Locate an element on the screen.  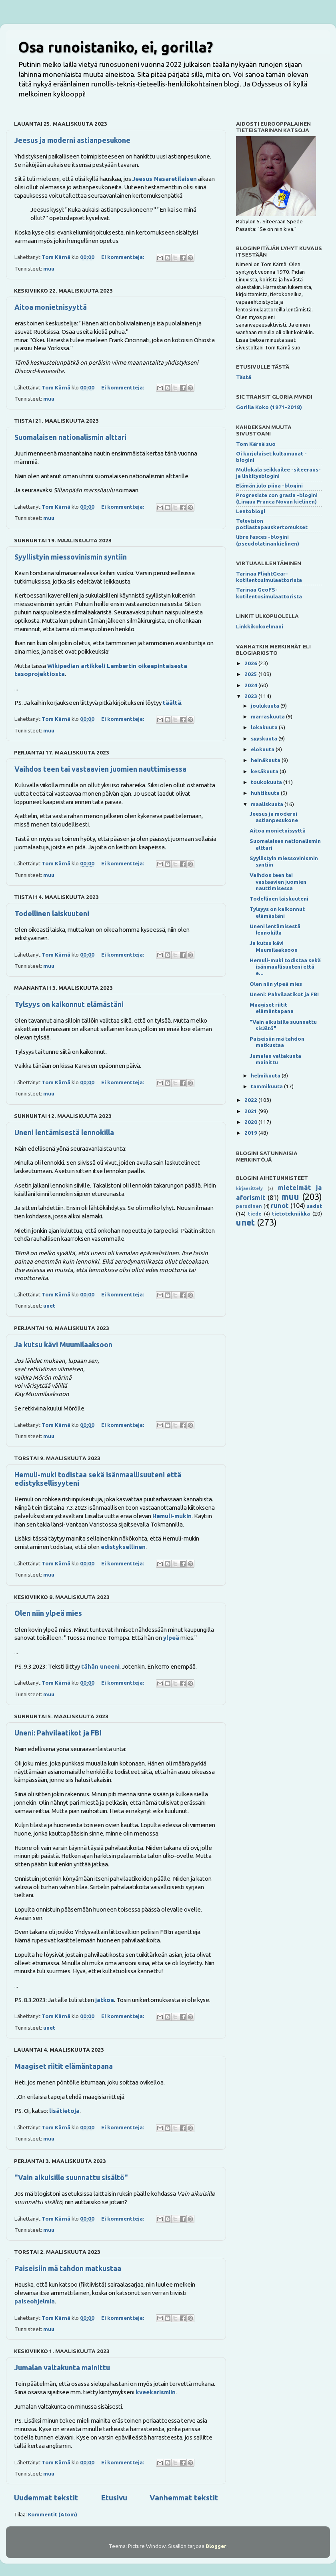
unet is located at coordinates (49, 1305).